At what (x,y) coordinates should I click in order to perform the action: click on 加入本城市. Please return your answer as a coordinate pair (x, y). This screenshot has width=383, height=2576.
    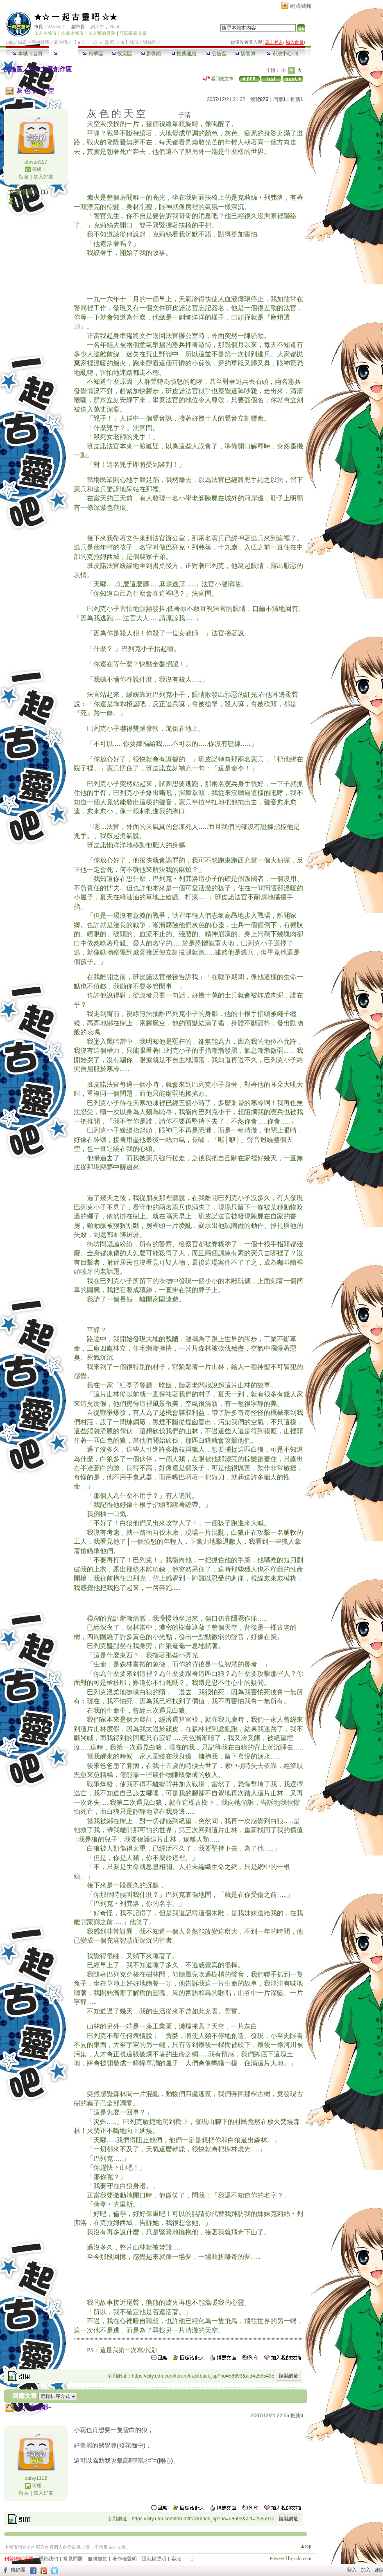
    Looking at the image, I should click on (45, 33).